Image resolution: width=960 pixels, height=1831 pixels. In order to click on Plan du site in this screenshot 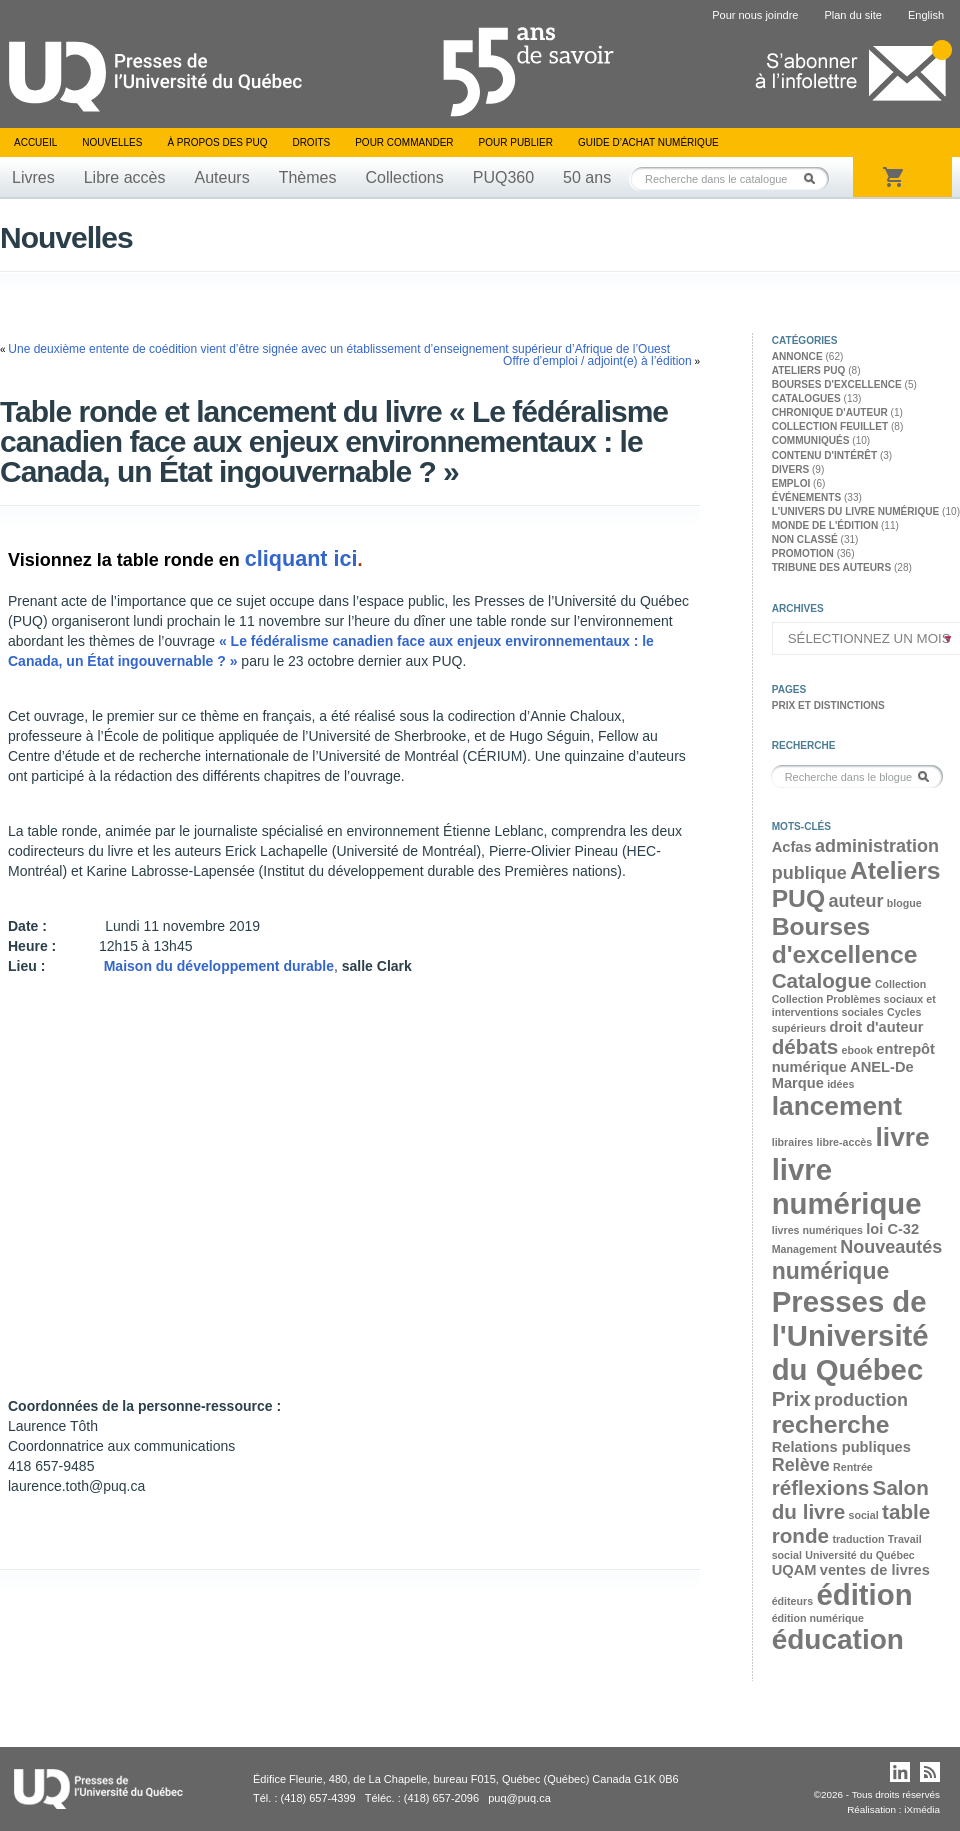, I will do `click(852, 15)`.